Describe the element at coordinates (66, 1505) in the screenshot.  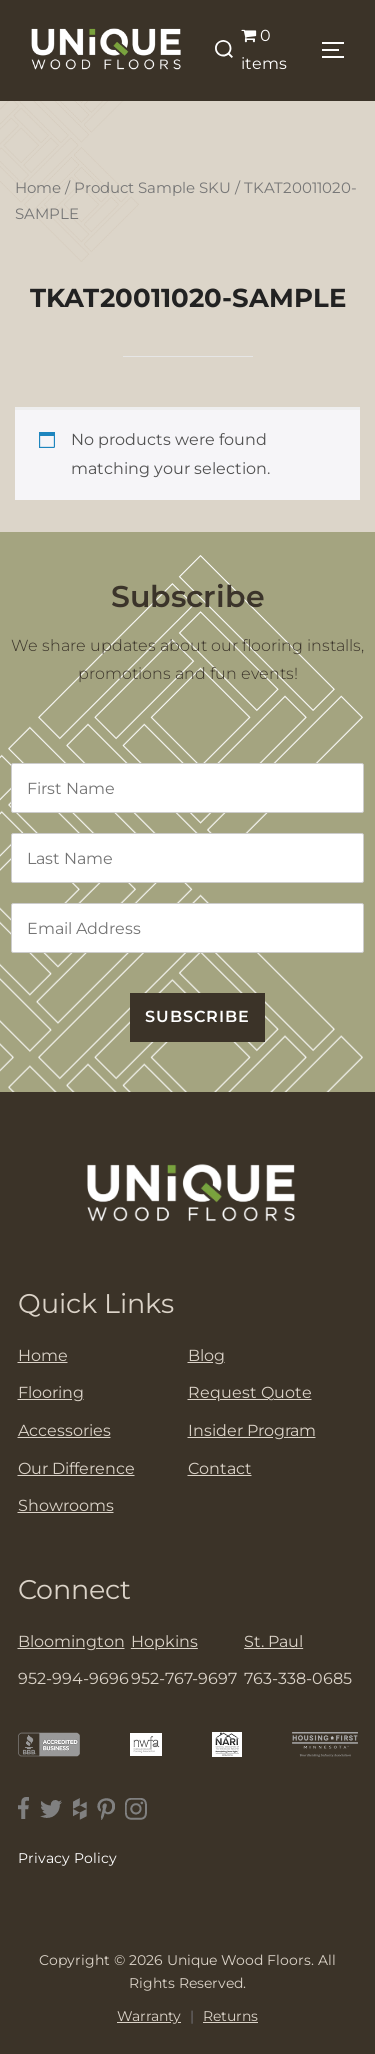
I see `Showrooms` at that location.